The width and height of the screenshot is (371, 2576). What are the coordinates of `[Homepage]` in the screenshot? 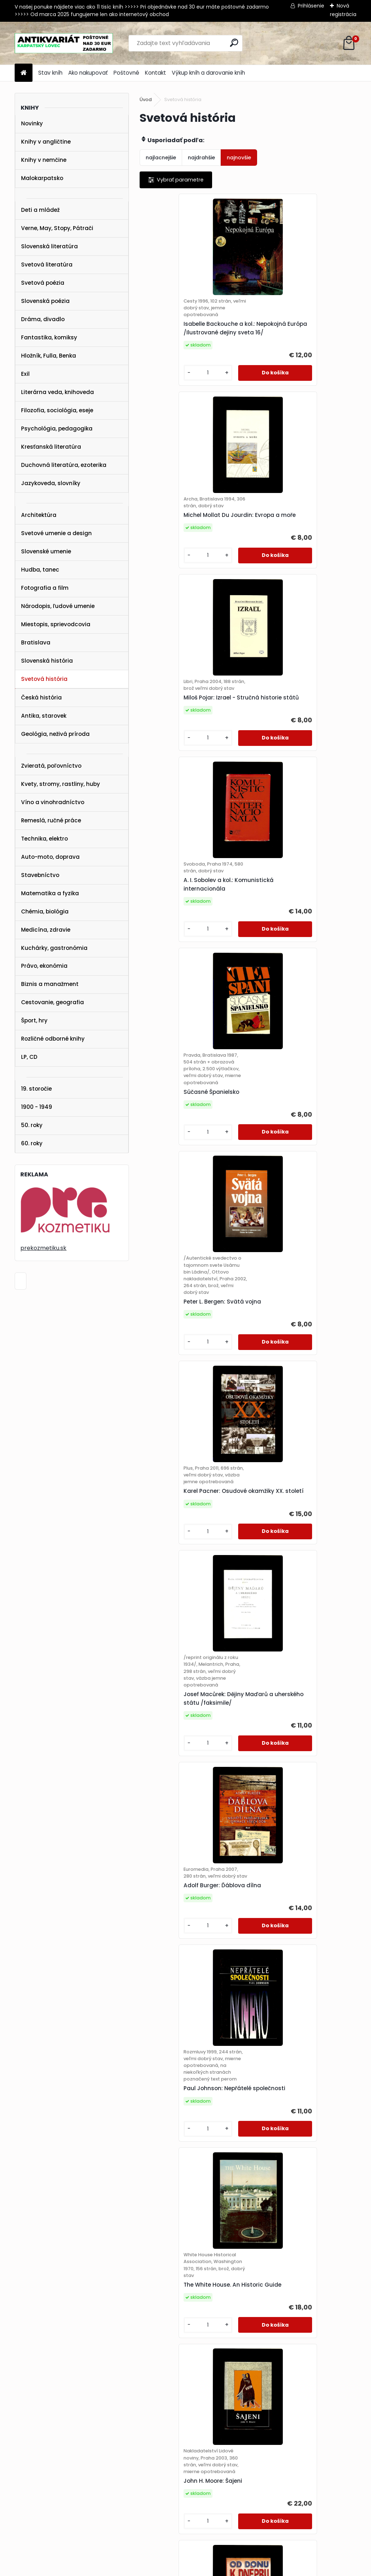 It's located at (23, 73).